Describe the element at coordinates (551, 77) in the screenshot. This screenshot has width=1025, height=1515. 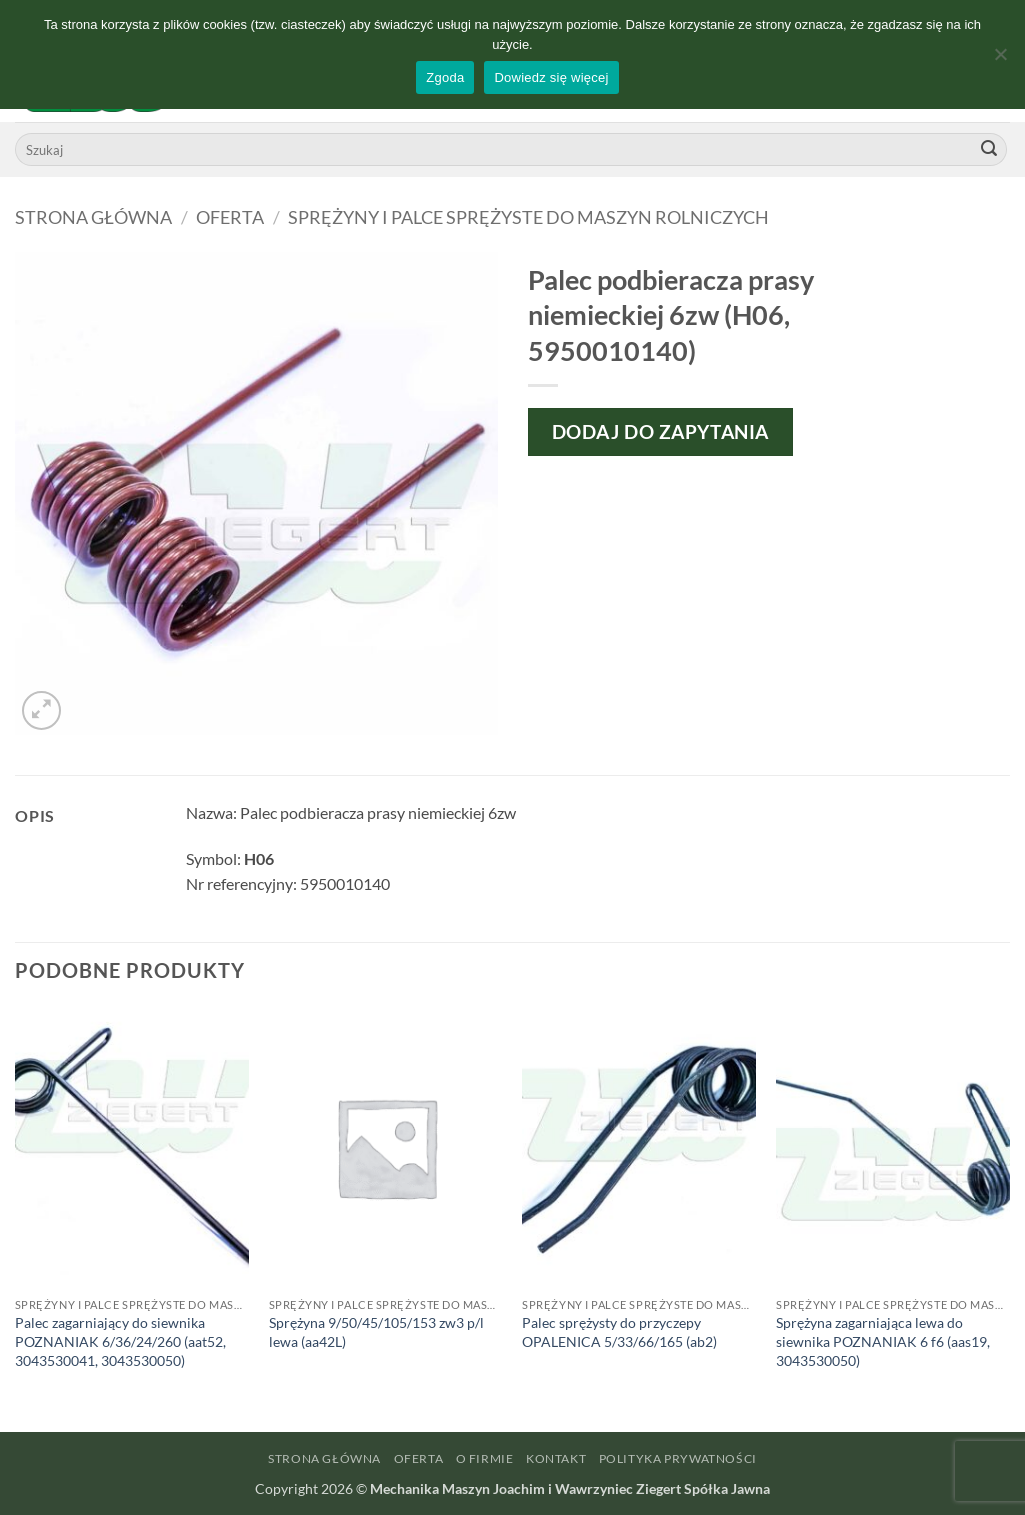
I see `Dowiedz się więcej` at that location.